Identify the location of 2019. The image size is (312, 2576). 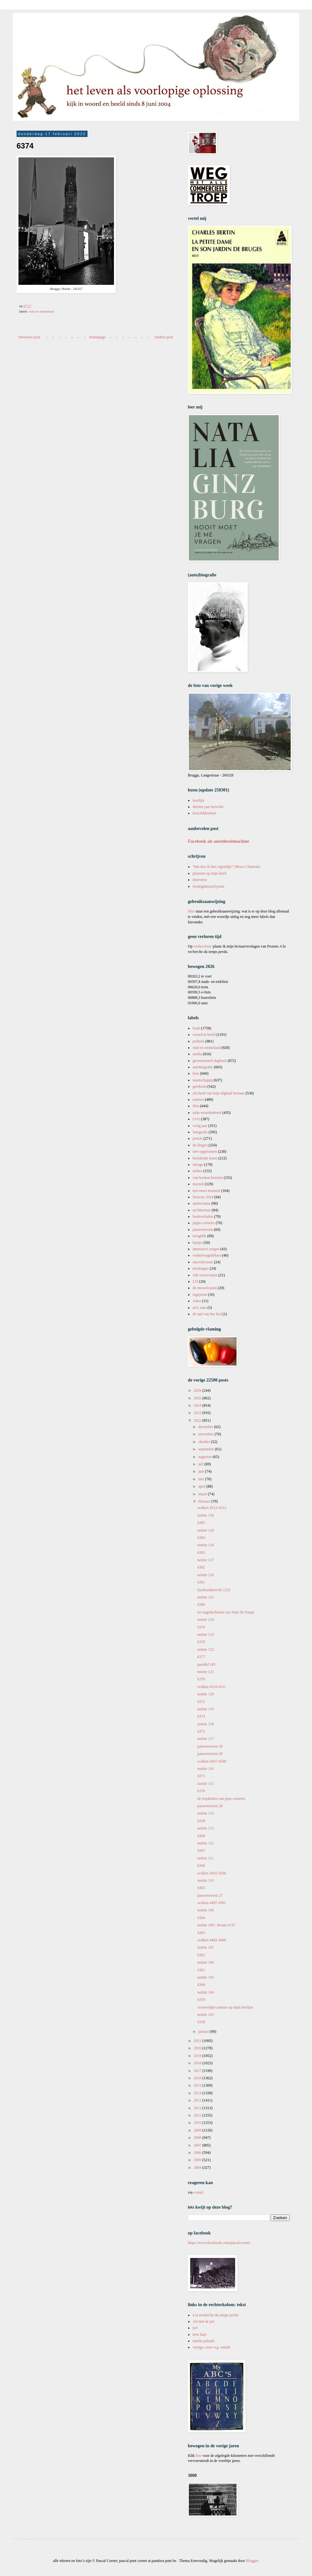
(198, 2055).